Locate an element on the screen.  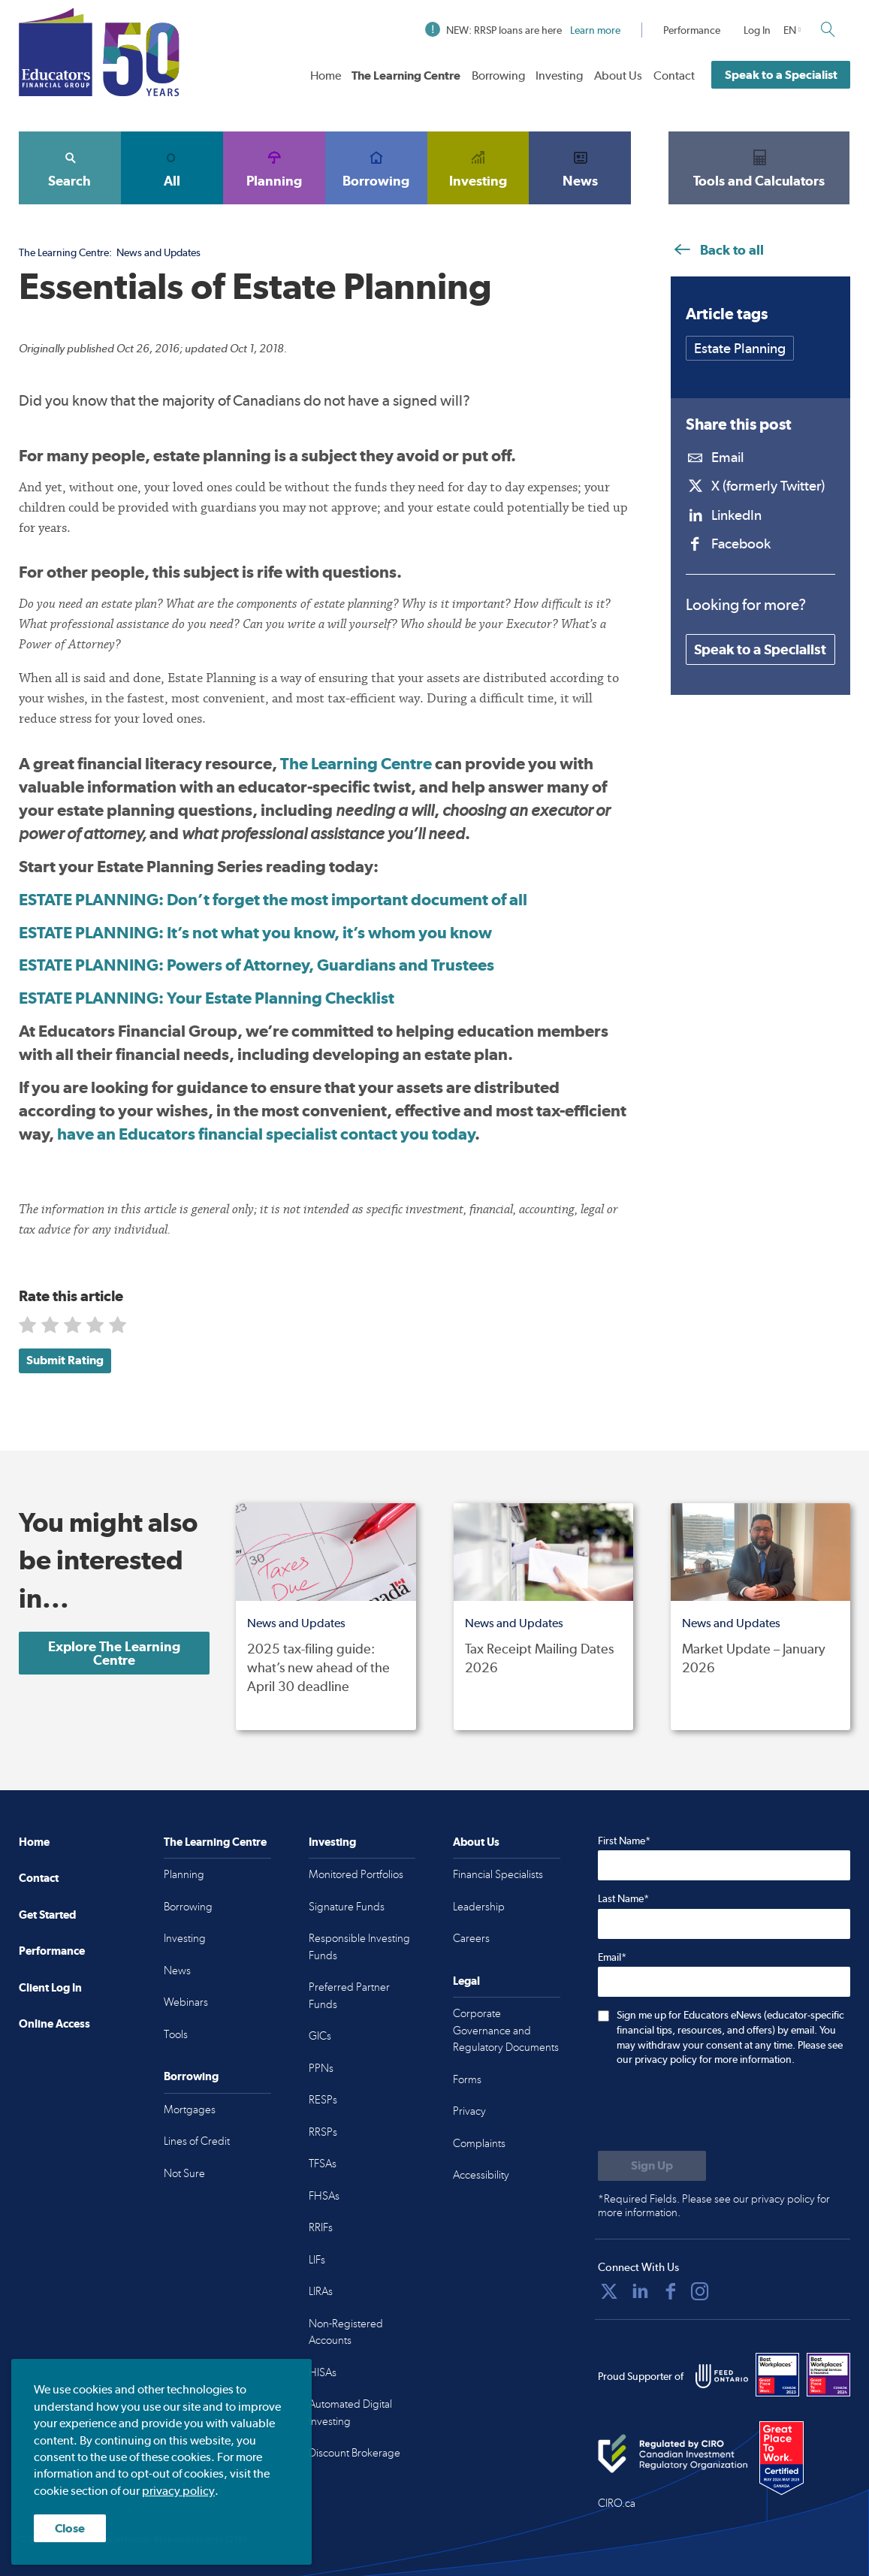
have an Educators financial specialist contact you today is located at coordinates (266, 1133).